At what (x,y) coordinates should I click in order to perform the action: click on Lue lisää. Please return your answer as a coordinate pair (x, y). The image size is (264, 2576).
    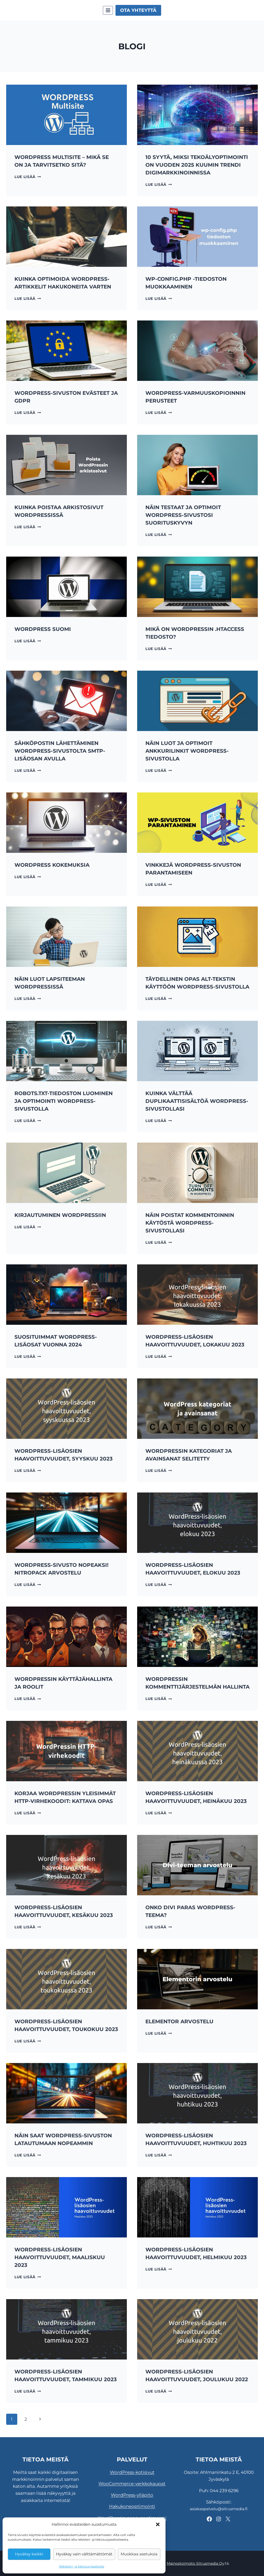
    Looking at the image, I should click on (27, 177).